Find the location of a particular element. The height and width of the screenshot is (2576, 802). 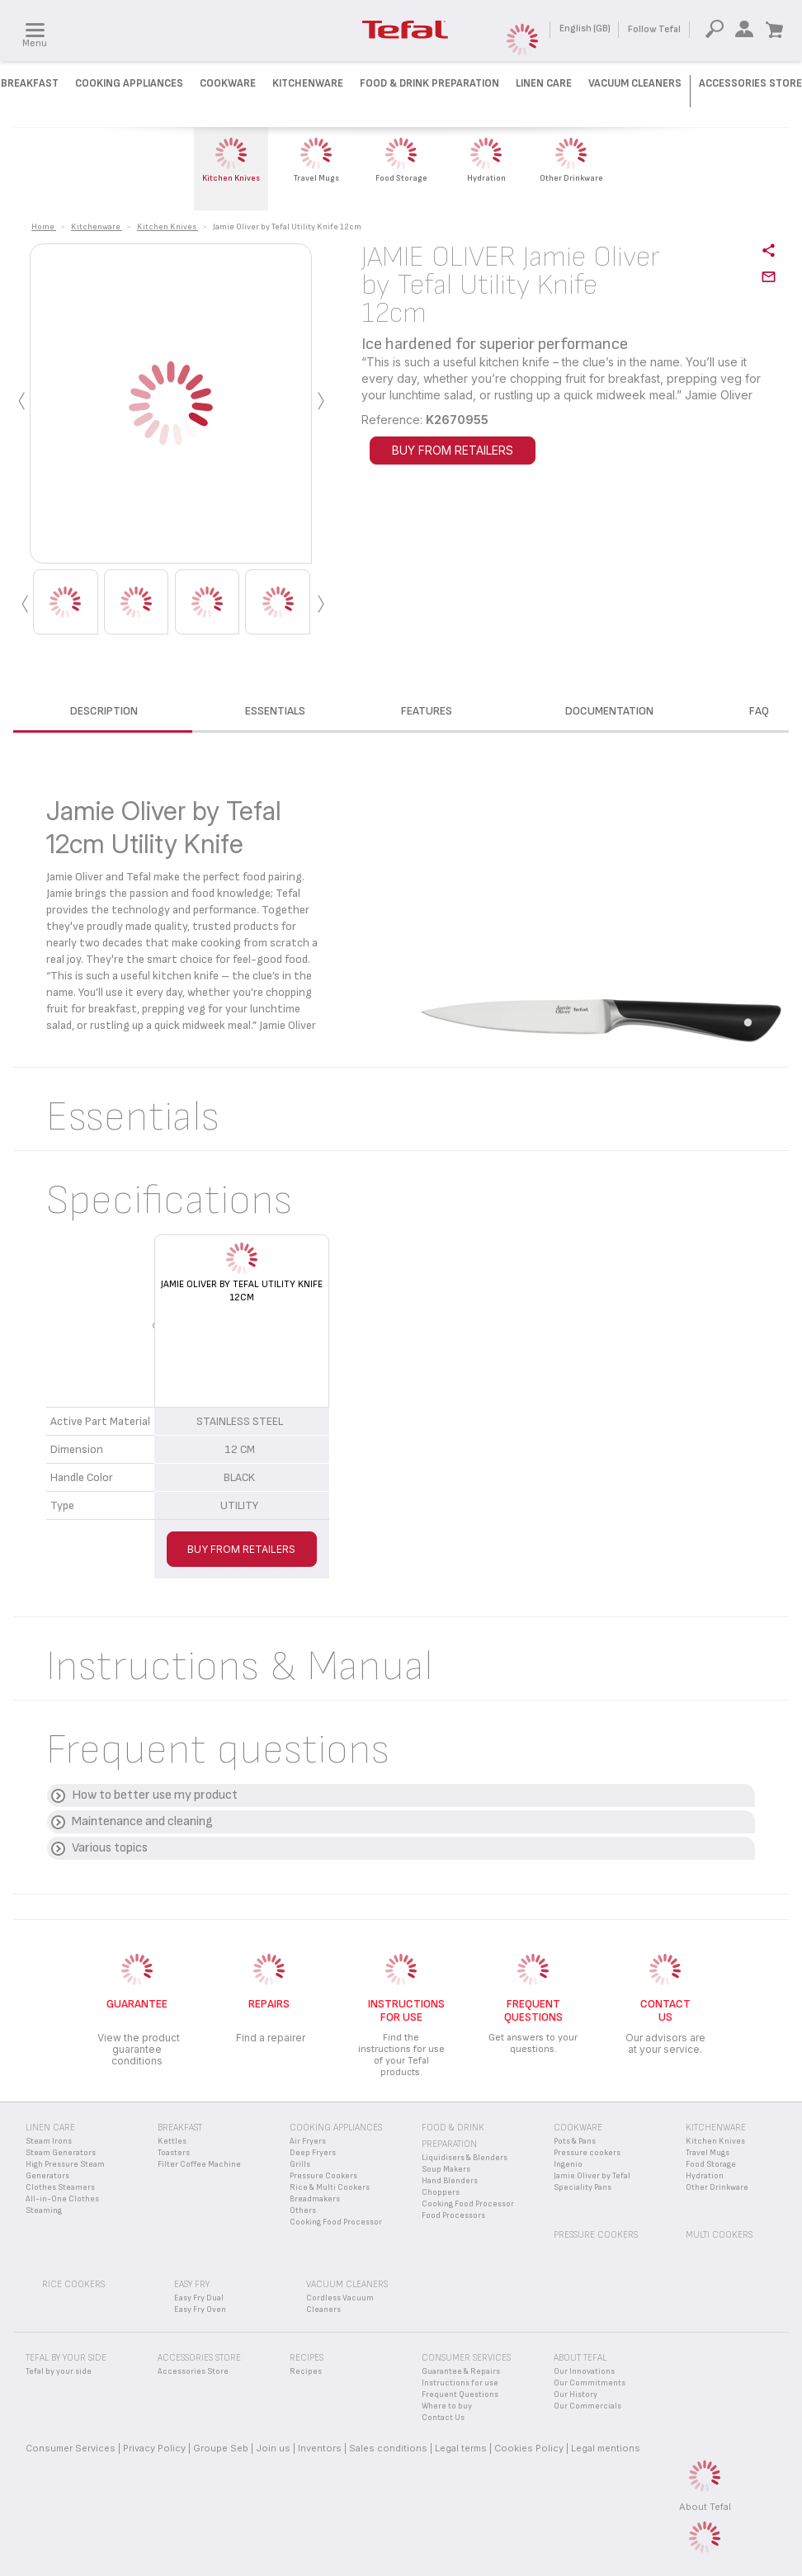

Legal mentions is located at coordinates (605, 2448).